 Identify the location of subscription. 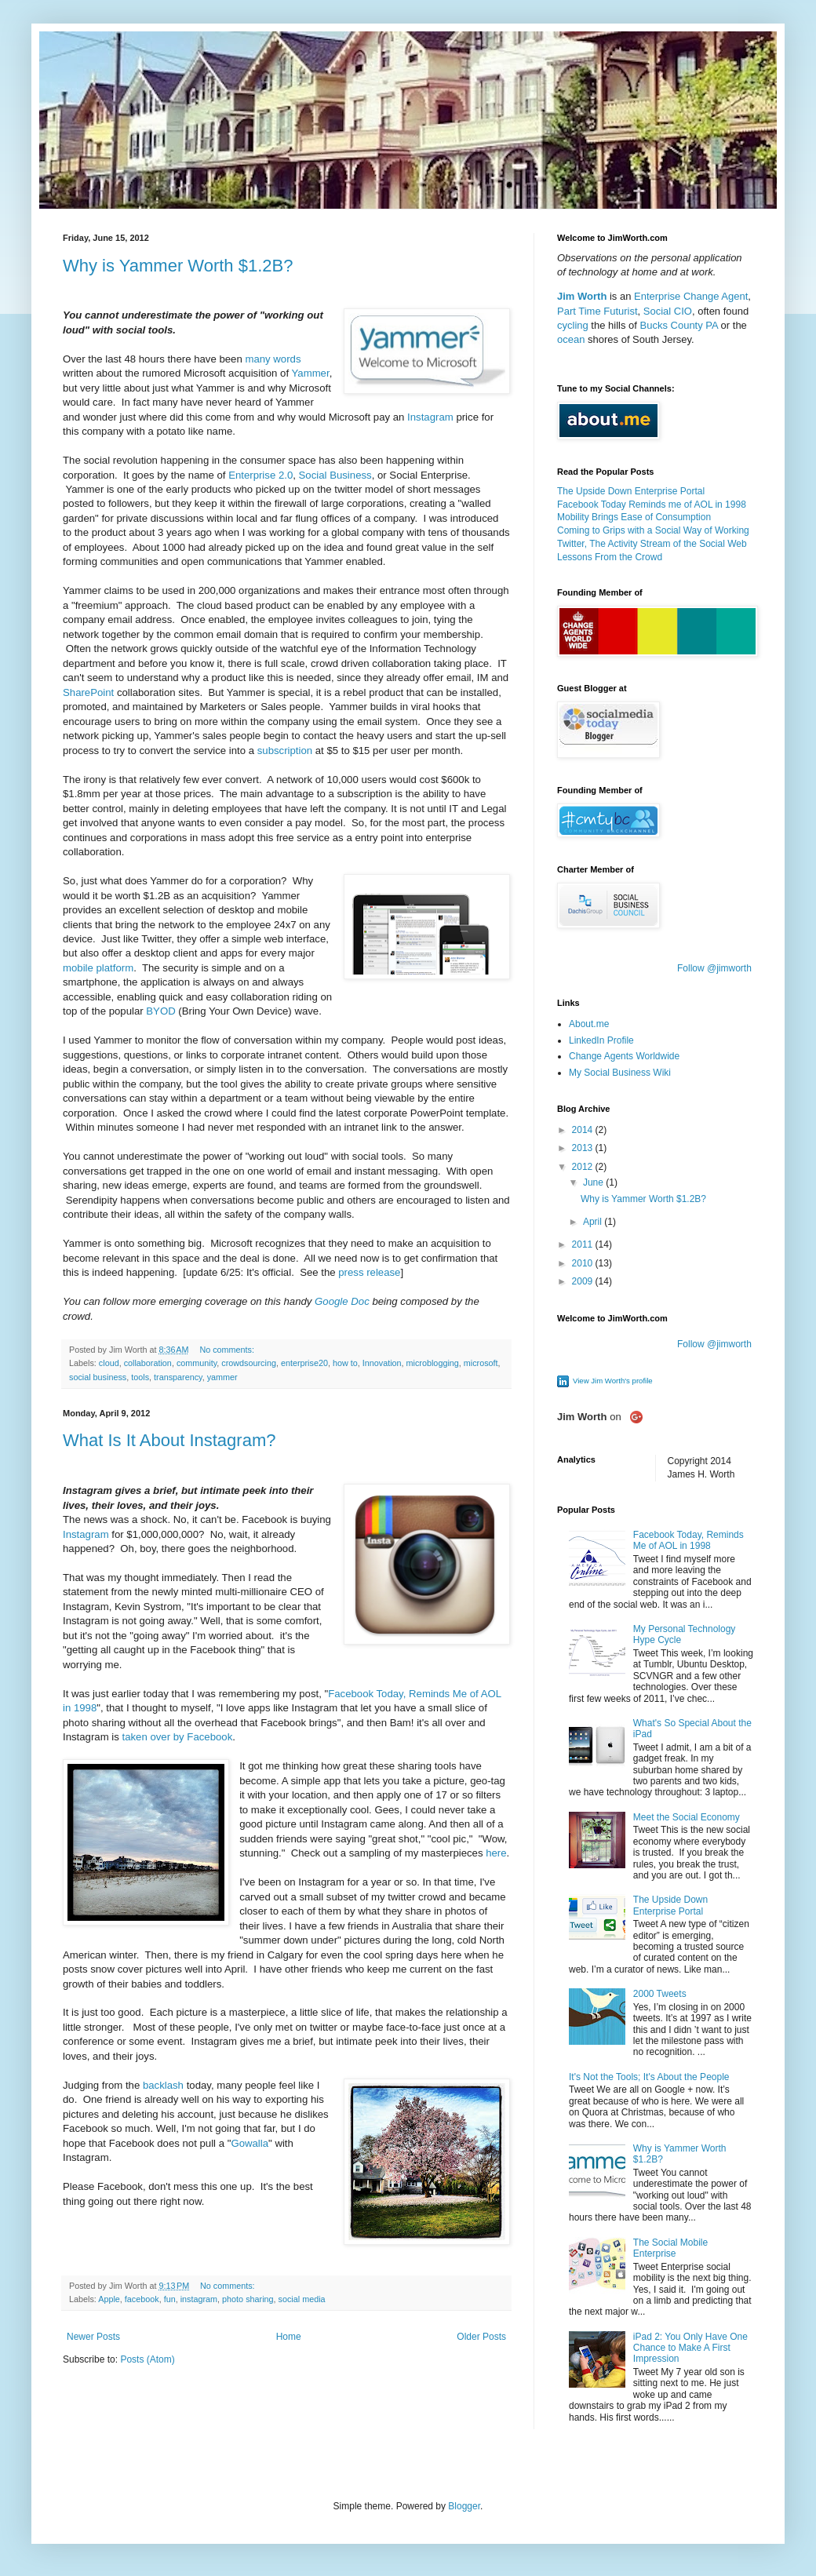
(284, 750).